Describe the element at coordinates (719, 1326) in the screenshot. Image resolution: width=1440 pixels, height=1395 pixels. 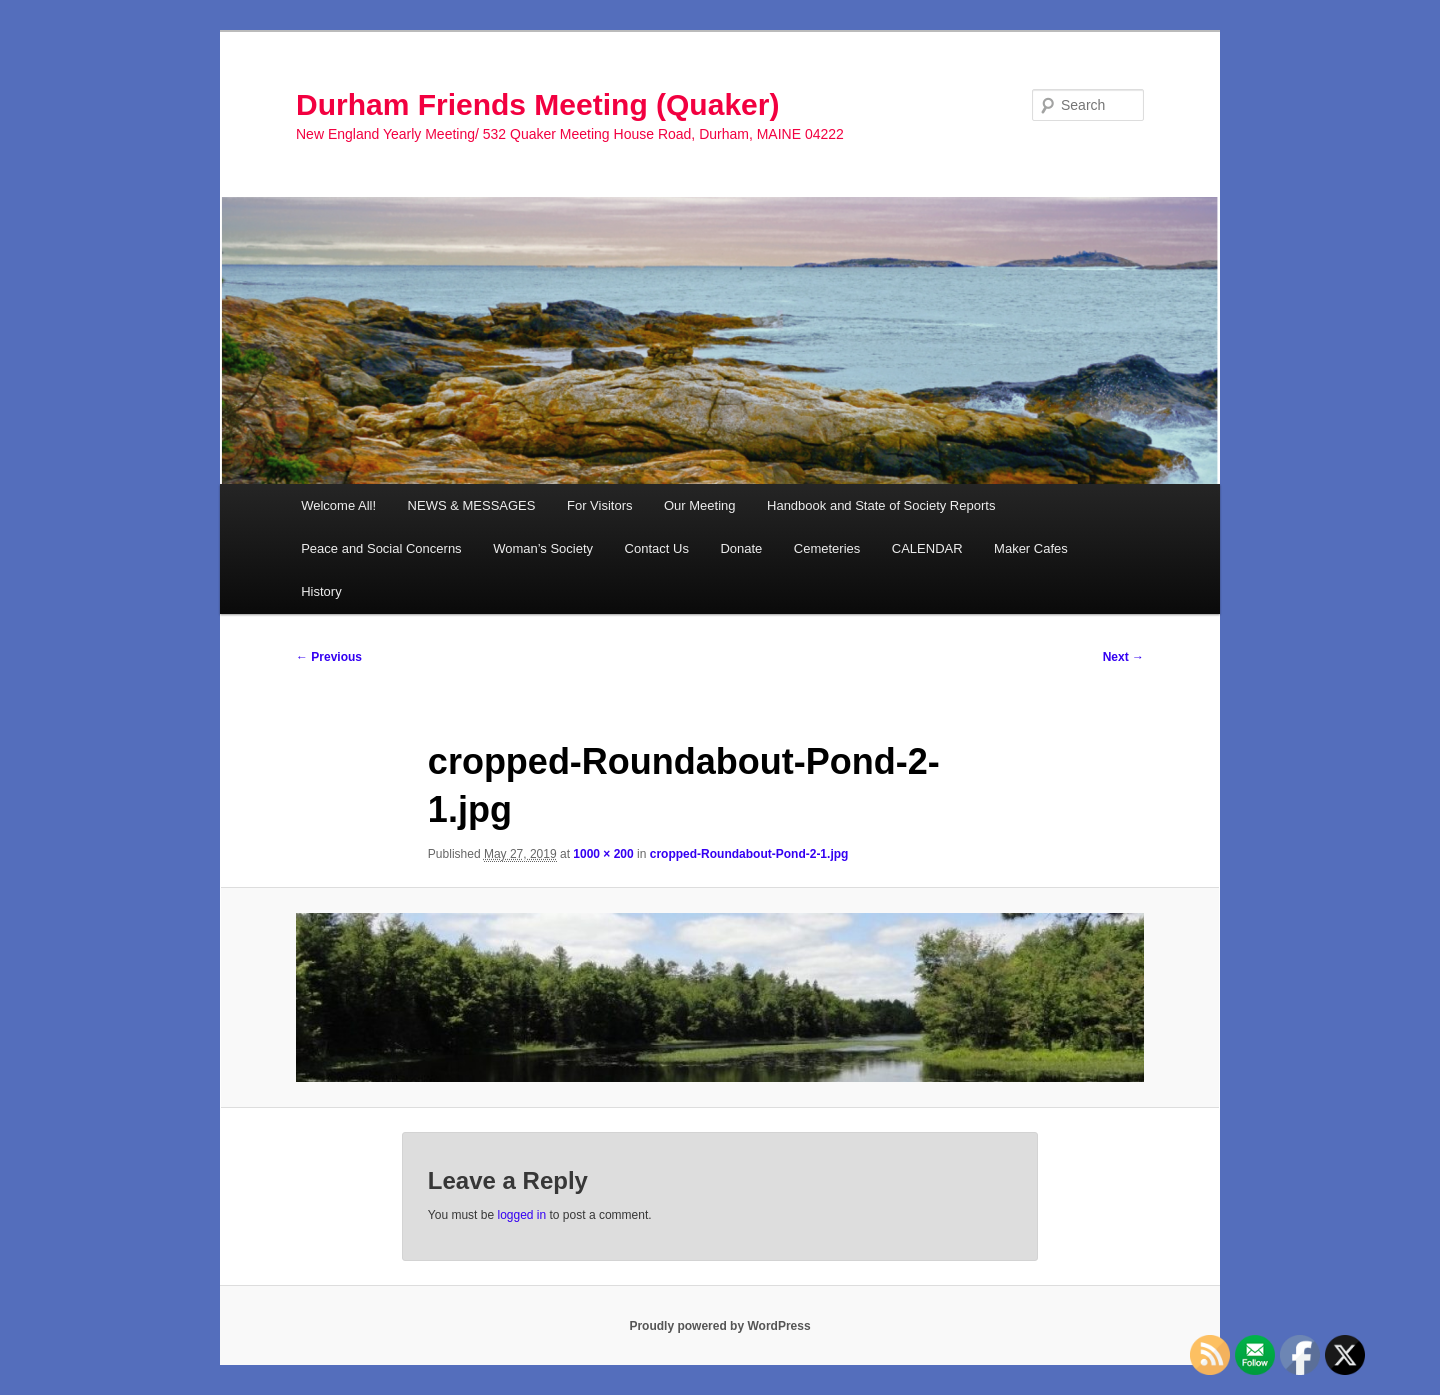
I see `Proudly powered by WordPress` at that location.